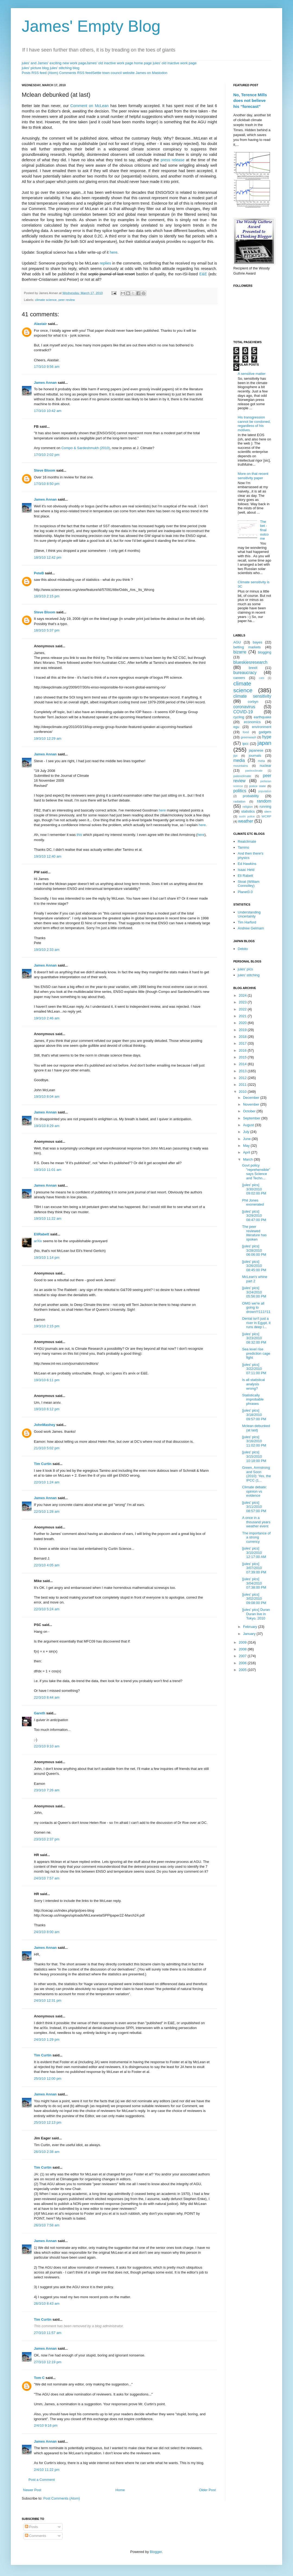  I want to click on cycling, so click(238, 717).